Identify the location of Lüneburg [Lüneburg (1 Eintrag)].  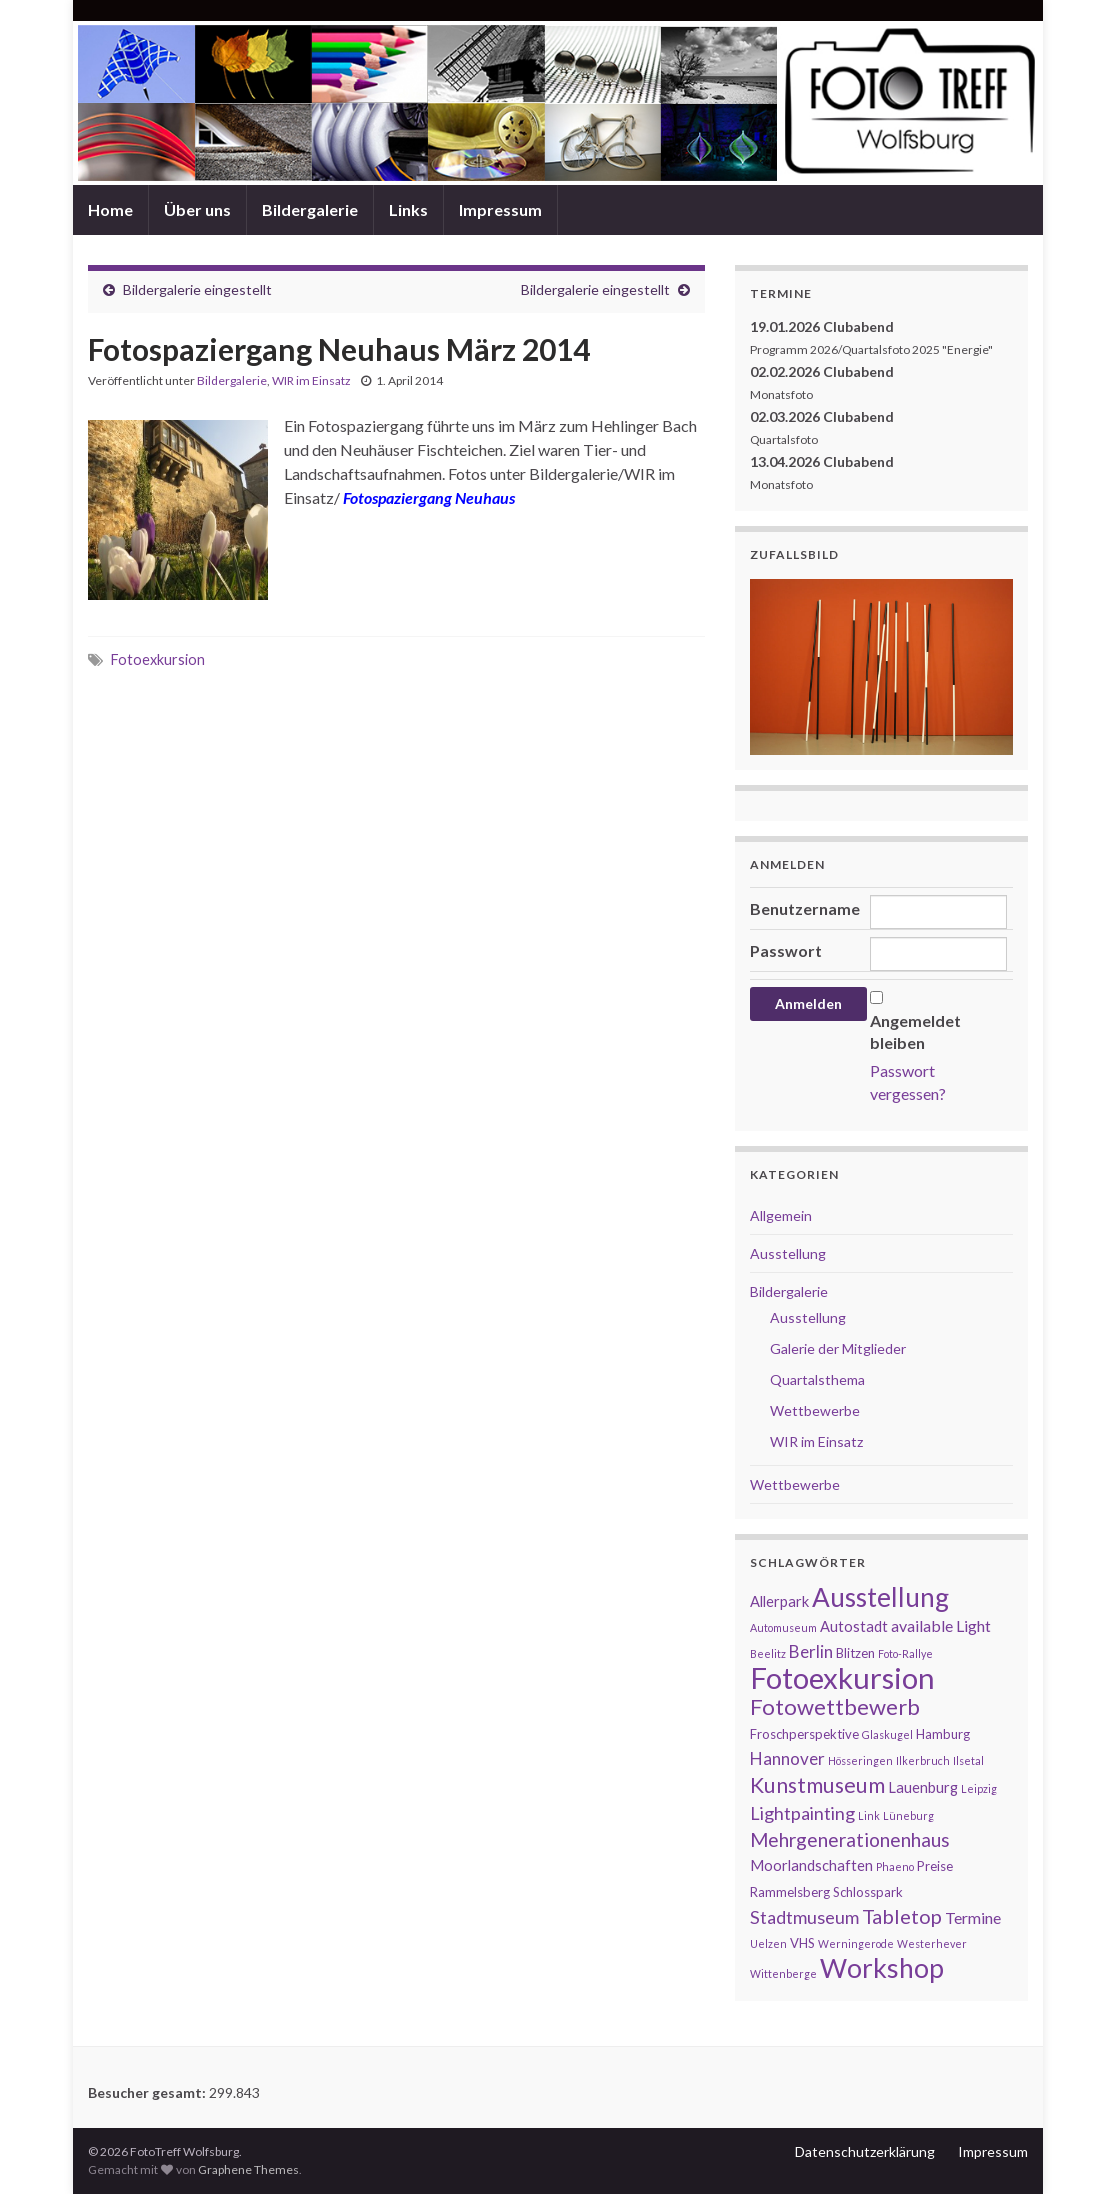
(908, 1815).